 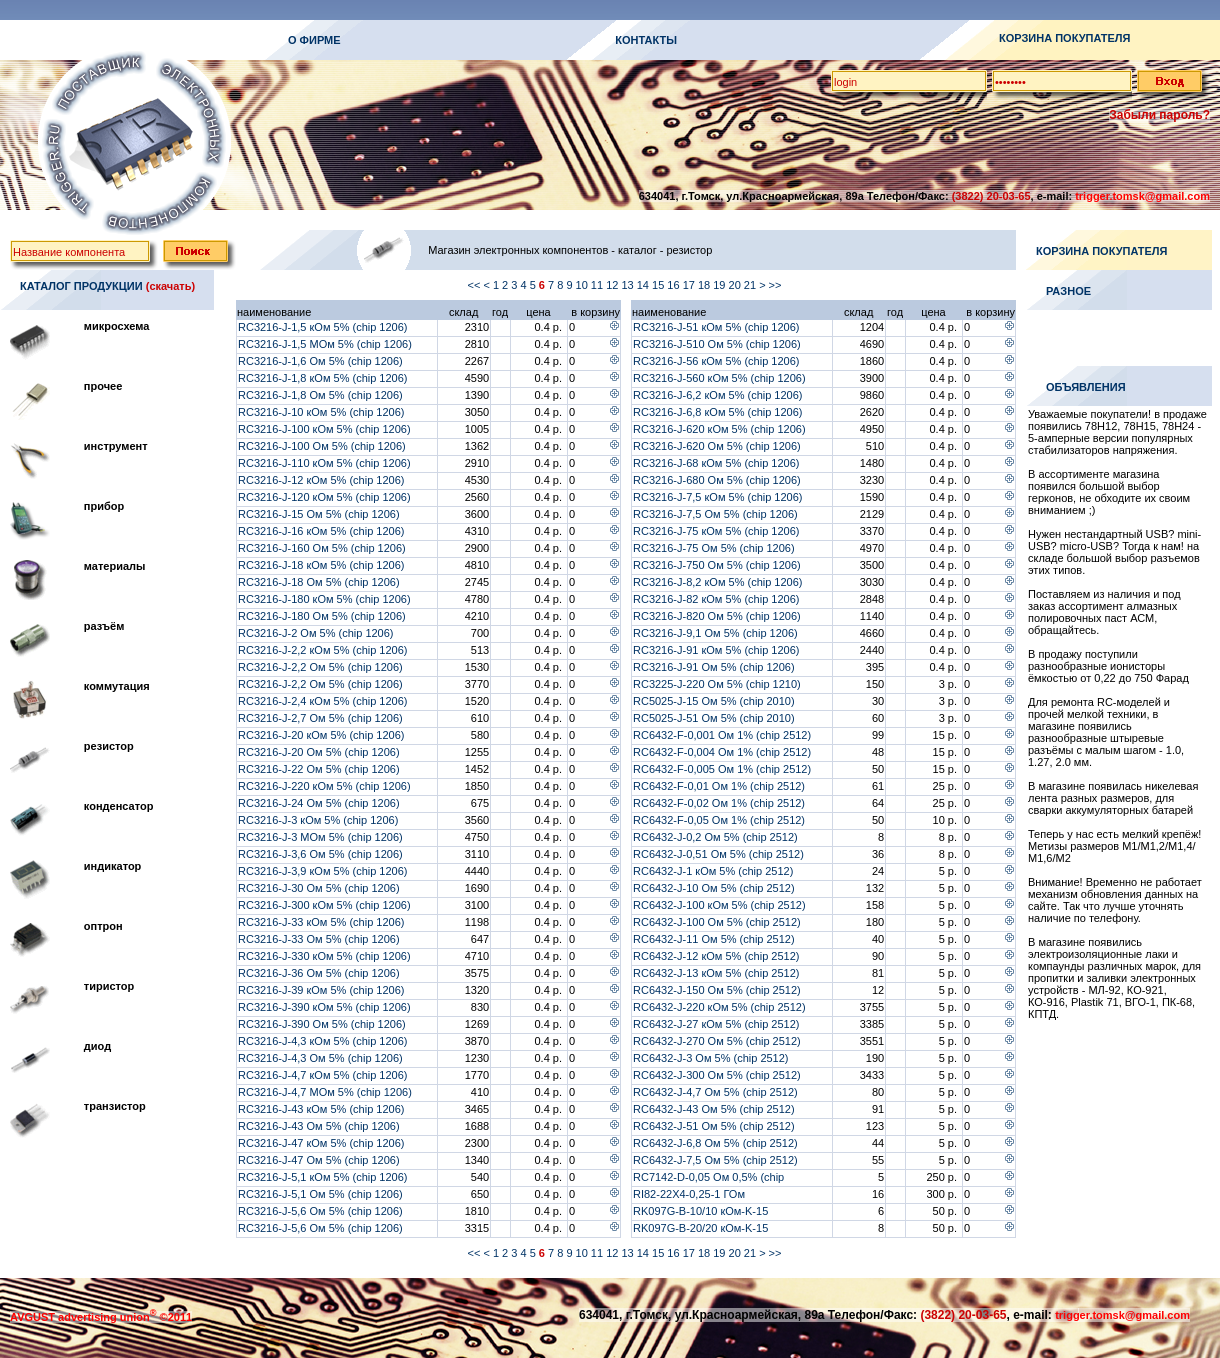 What do you see at coordinates (715, 1160) in the screenshot?
I see `RC6432-J-7,5 Ом 5% (chip 2512)` at bounding box center [715, 1160].